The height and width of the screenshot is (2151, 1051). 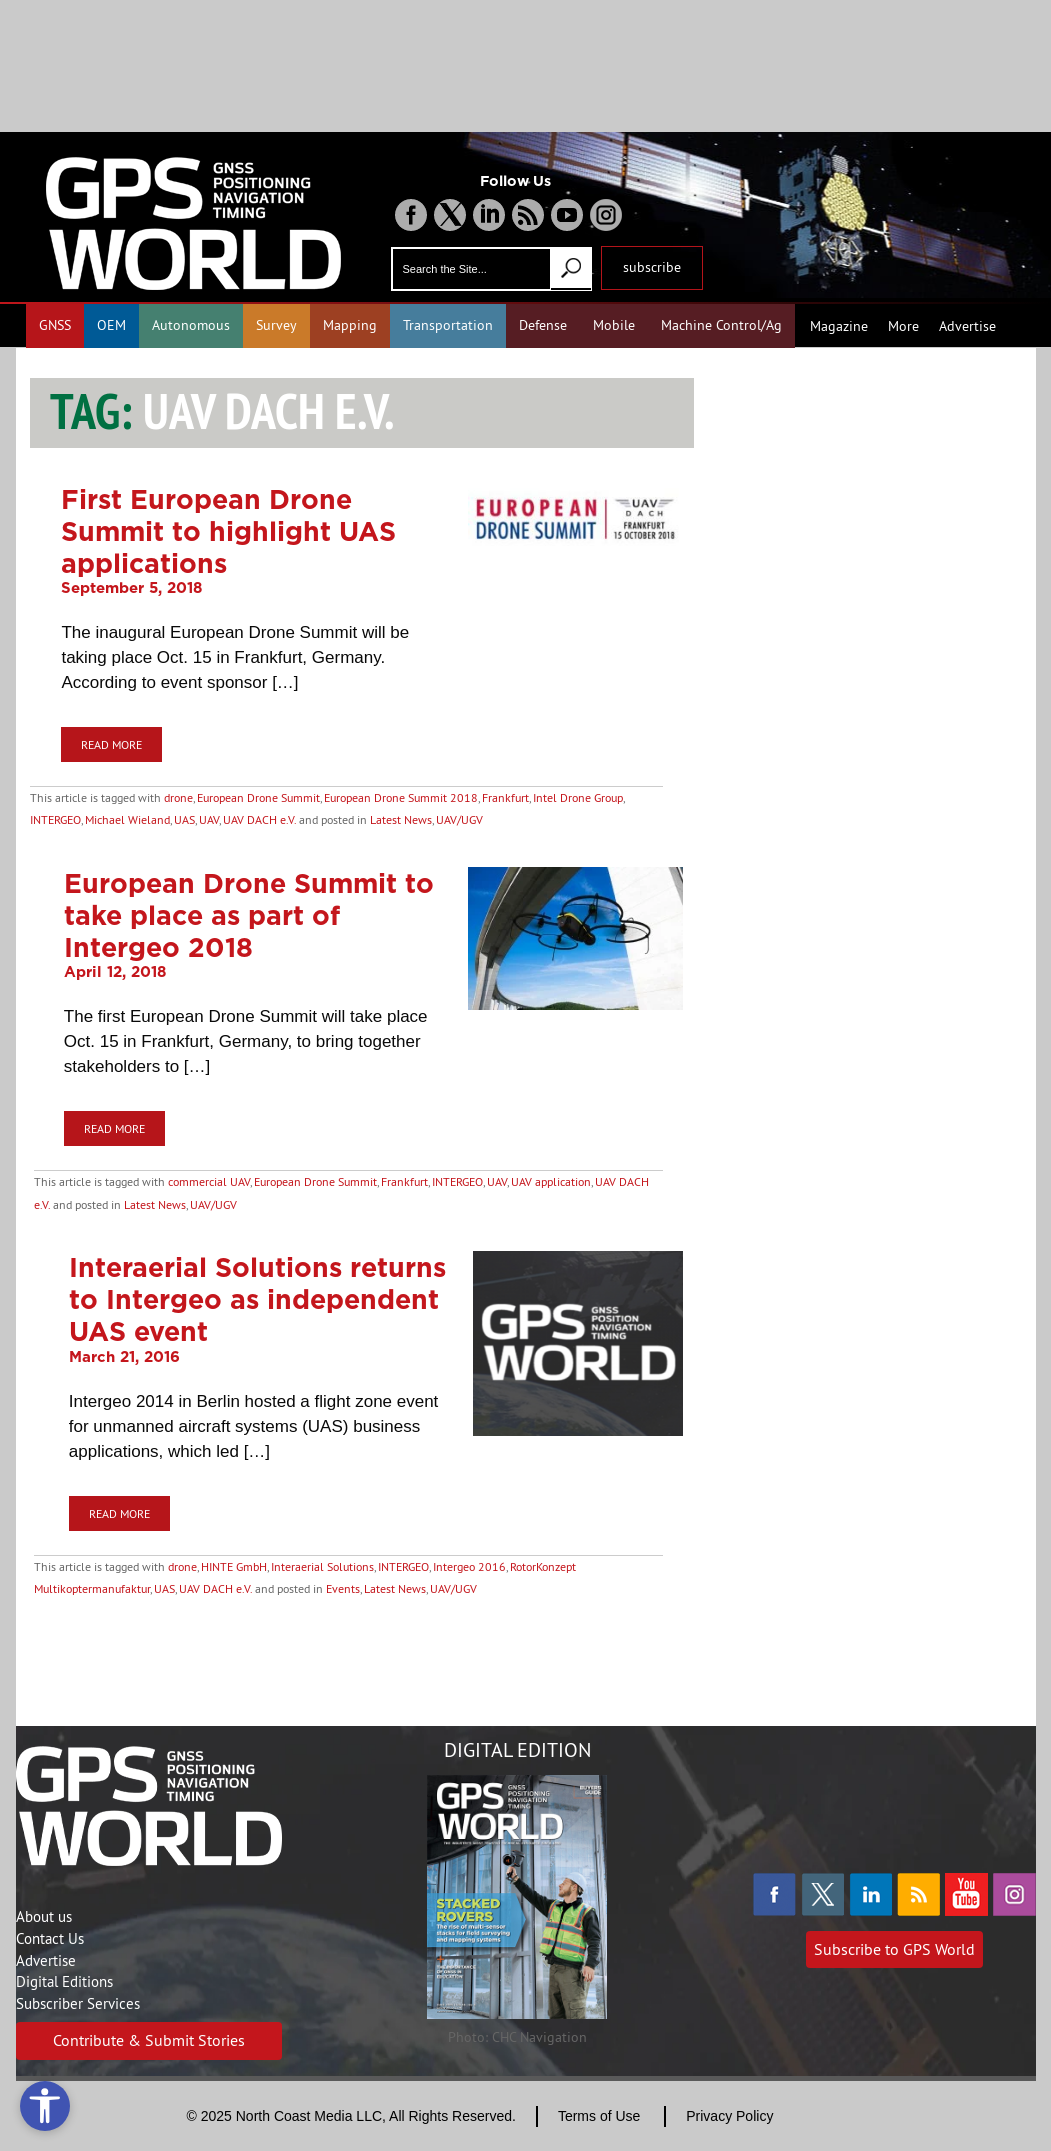 What do you see at coordinates (322, 1566) in the screenshot?
I see `Interaerial Solutions` at bounding box center [322, 1566].